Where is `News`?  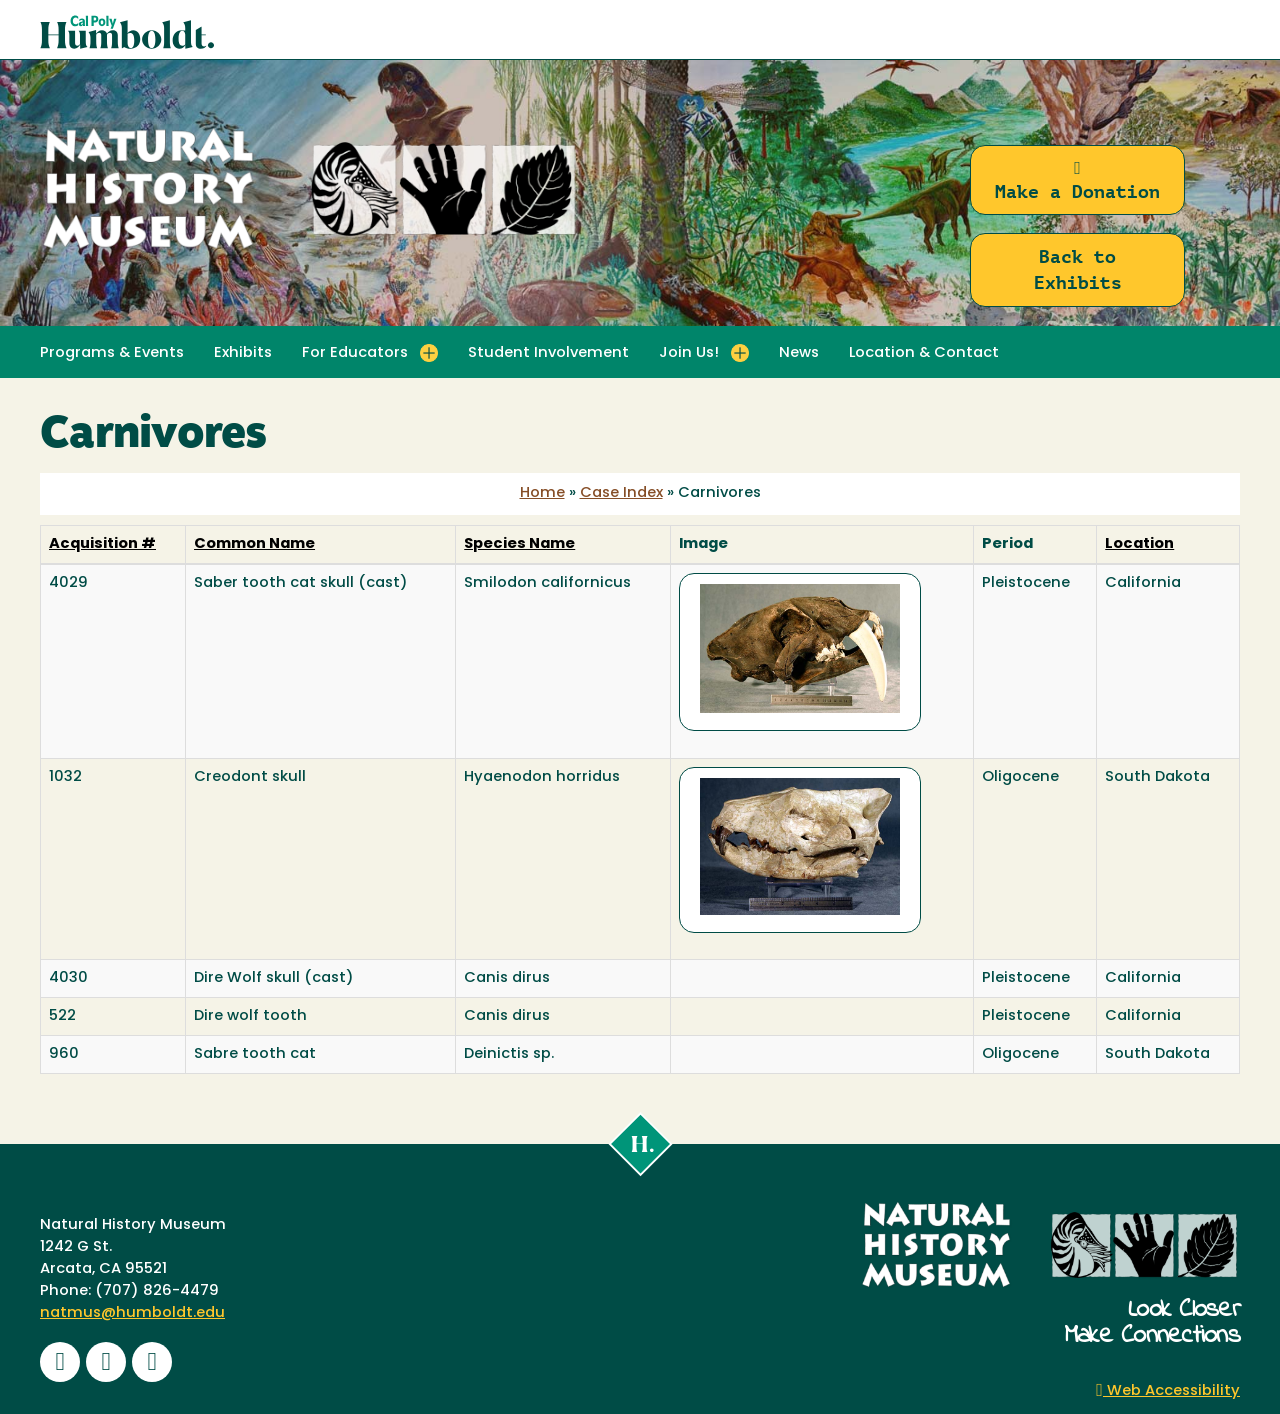 News is located at coordinates (799, 353).